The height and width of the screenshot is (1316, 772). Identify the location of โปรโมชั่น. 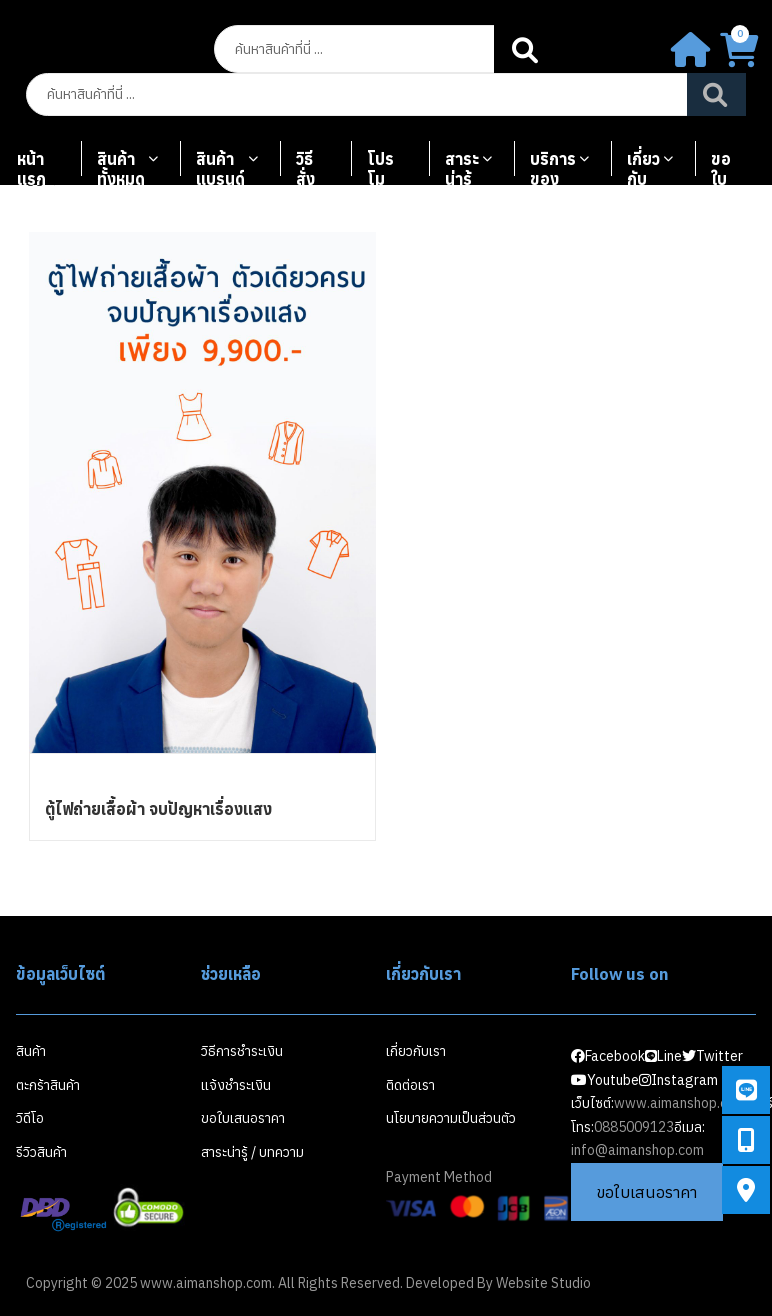
(380, 167).